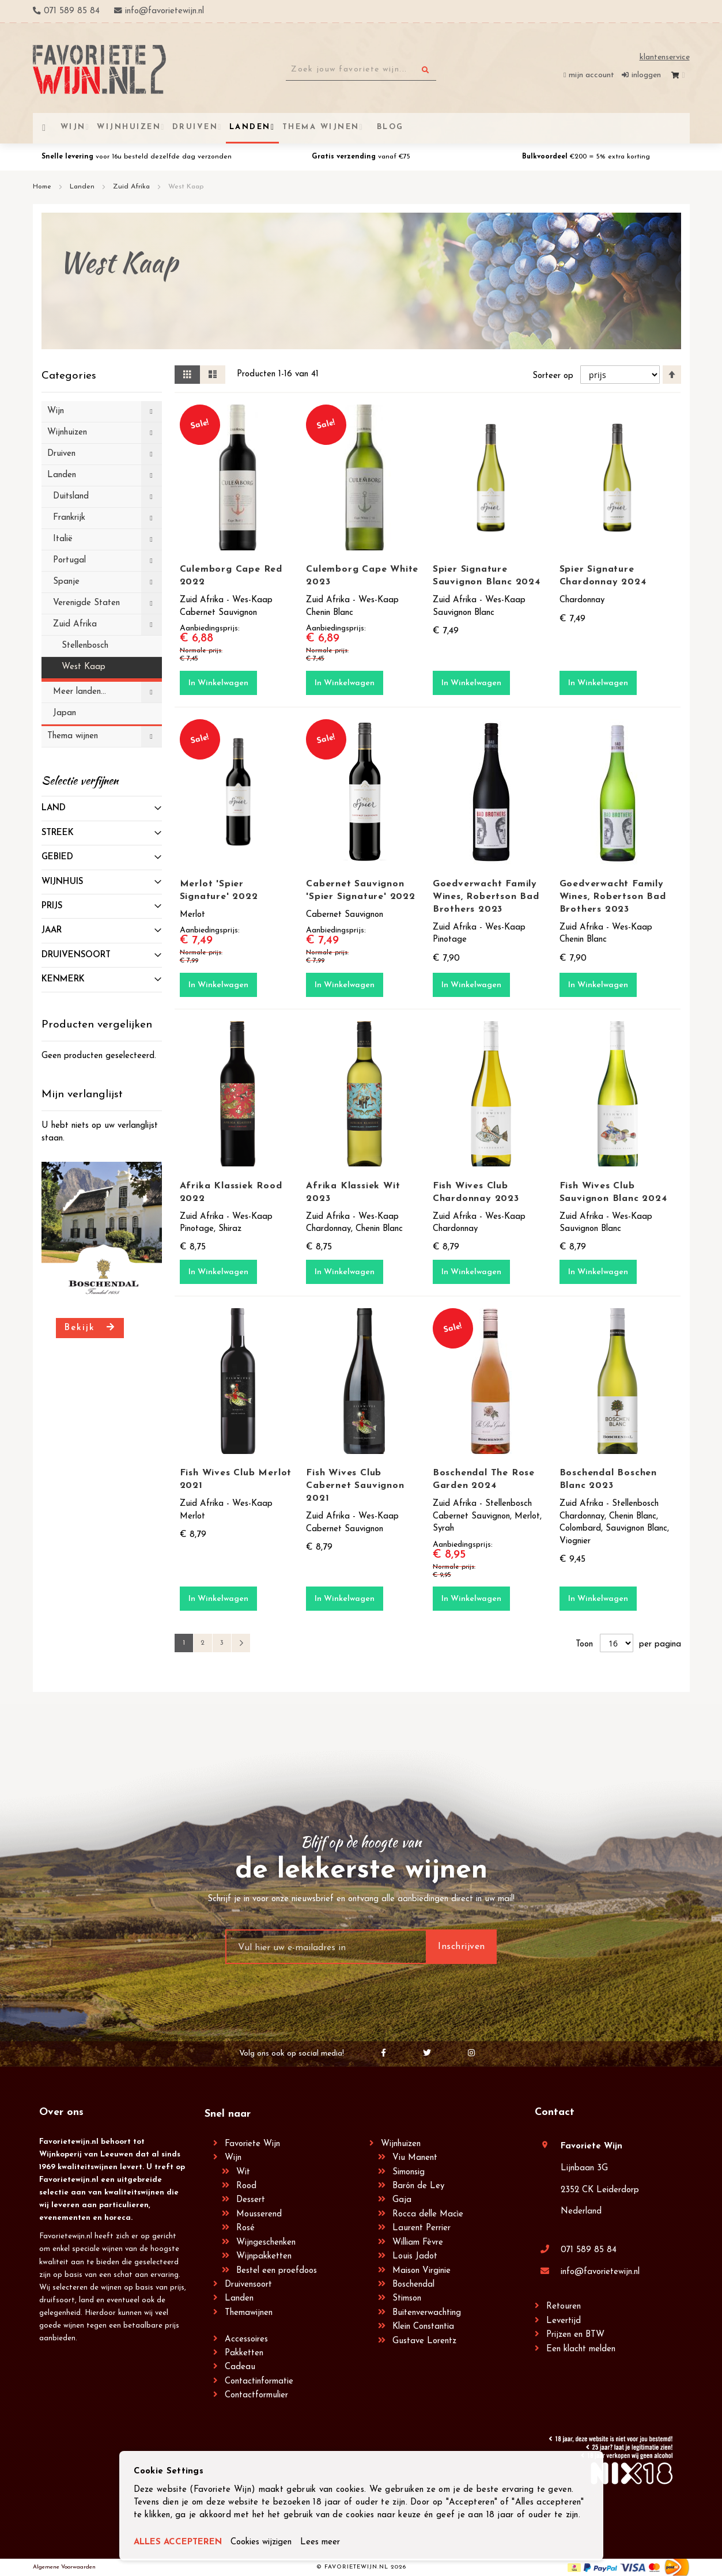  Describe the element at coordinates (486, 896) in the screenshot. I see `Goedverwacht Family Wines, Robertson Bad Brothers 2023` at that location.